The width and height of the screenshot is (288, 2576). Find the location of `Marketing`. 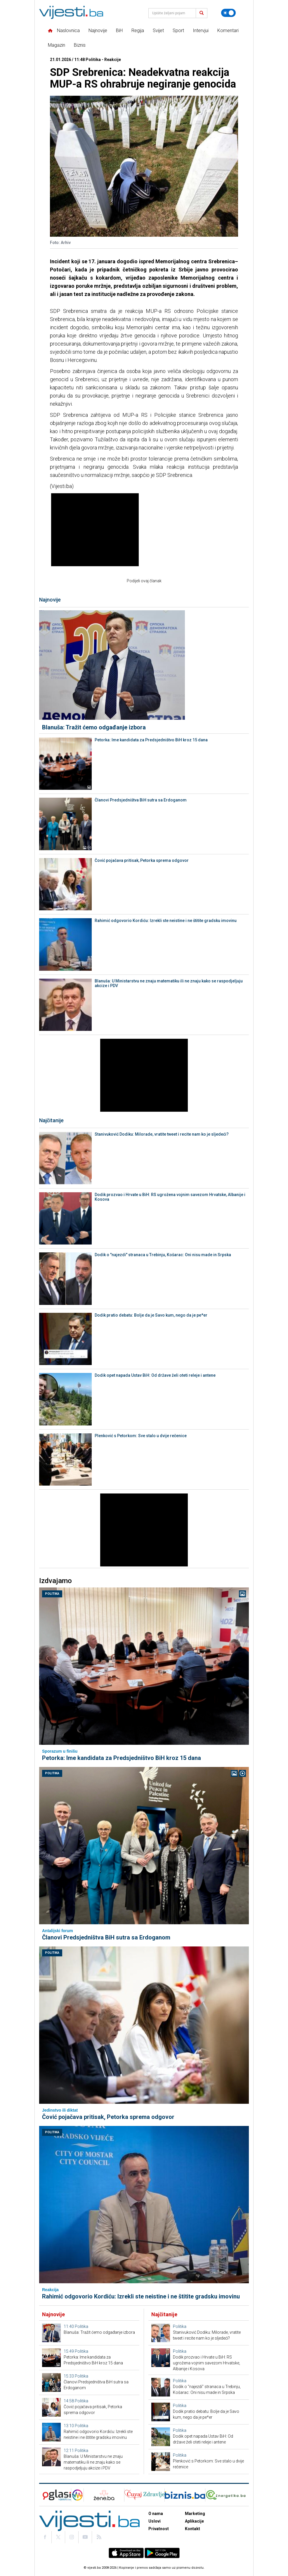

Marketing is located at coordinates (195, 2513).